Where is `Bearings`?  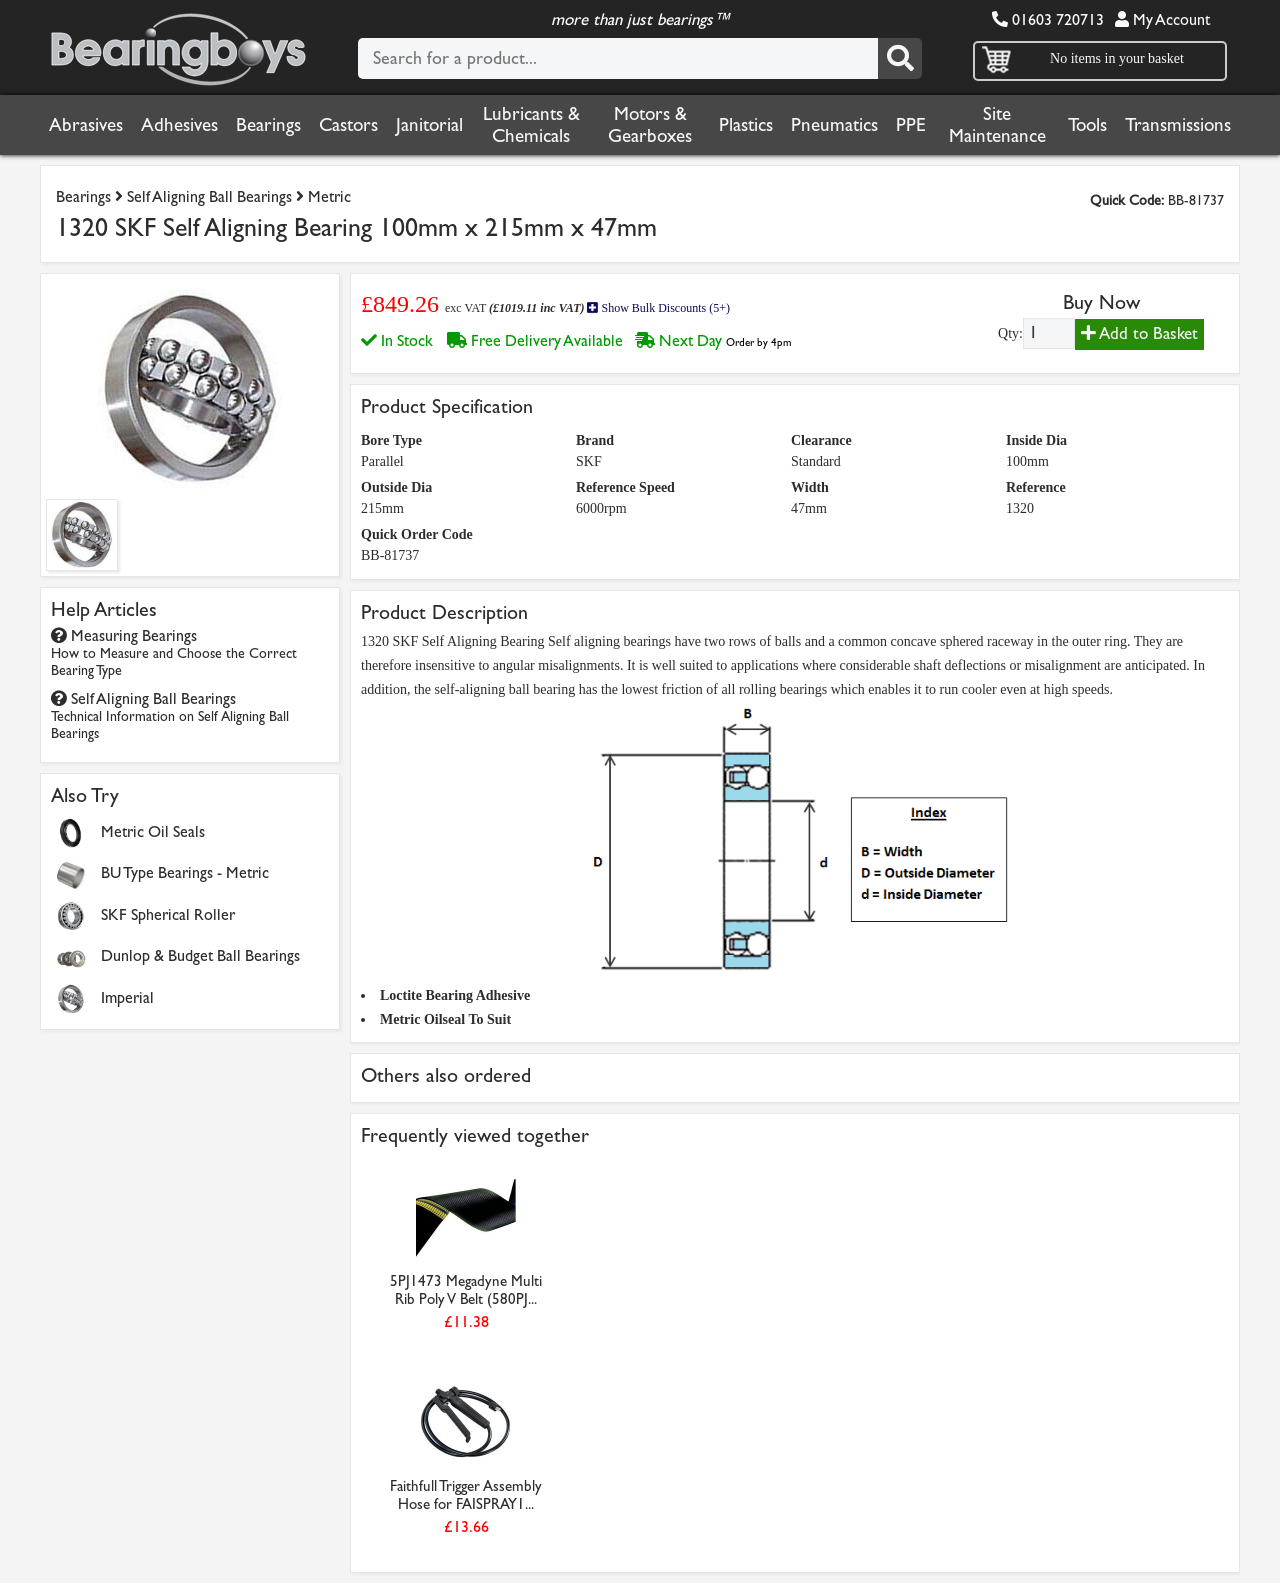
Bearings is located at coordinates (268, 125).